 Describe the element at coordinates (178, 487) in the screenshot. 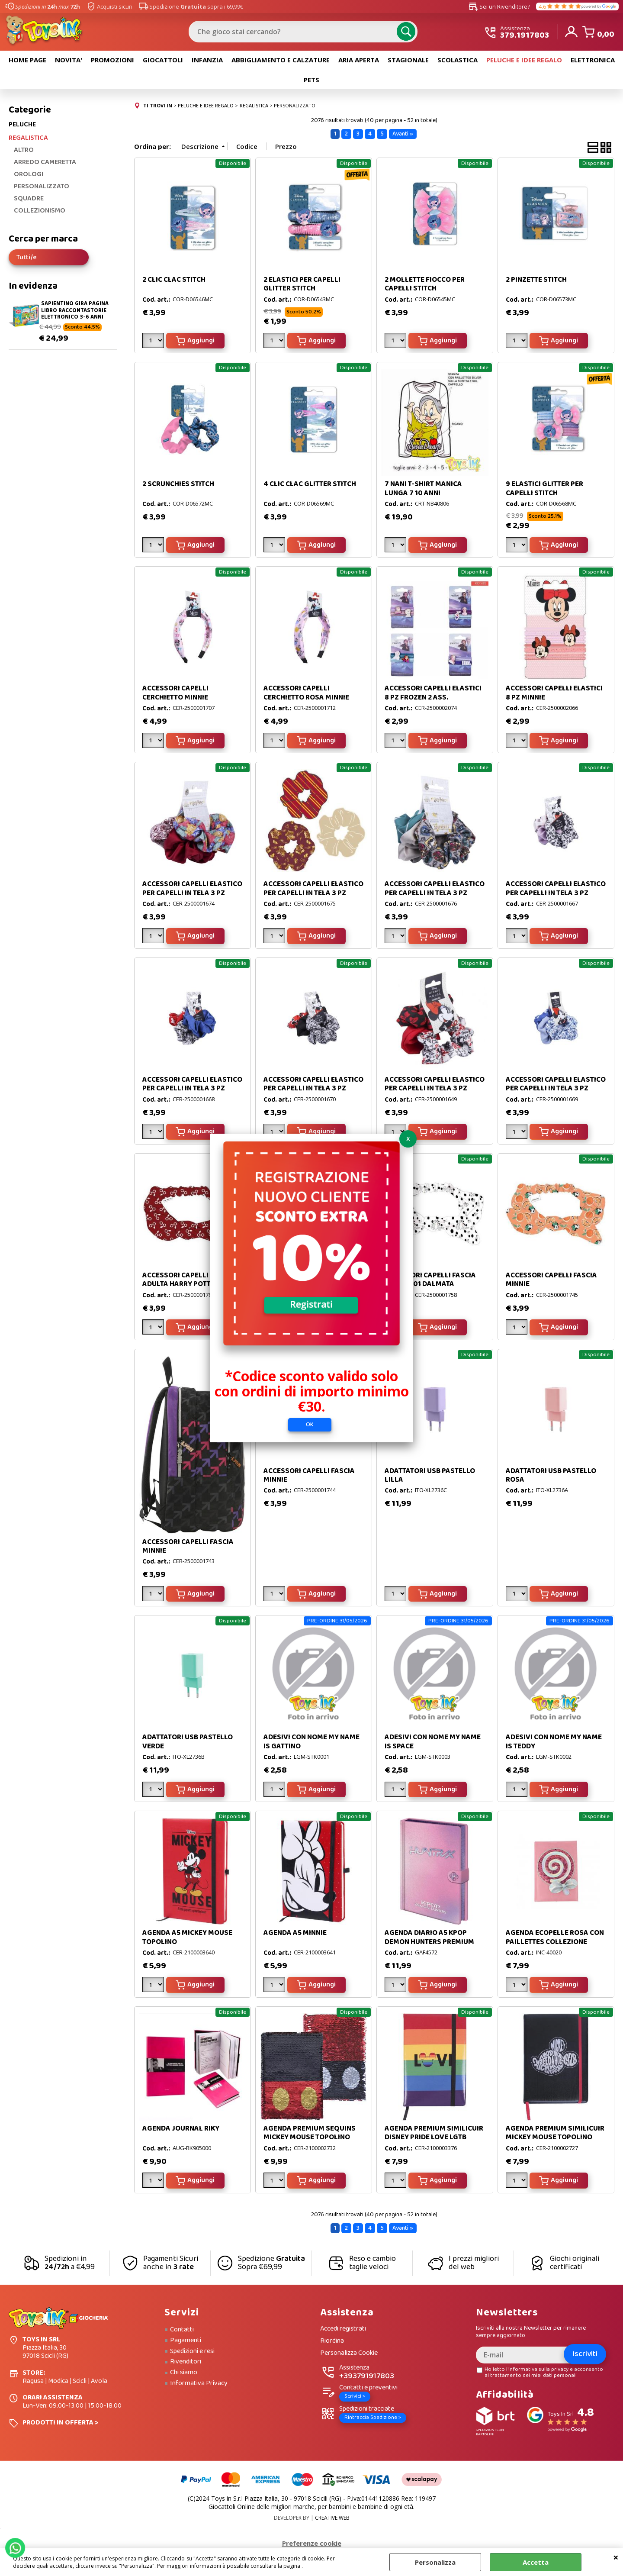

I see `2 SCRUNCHIES STITCH` at that location.